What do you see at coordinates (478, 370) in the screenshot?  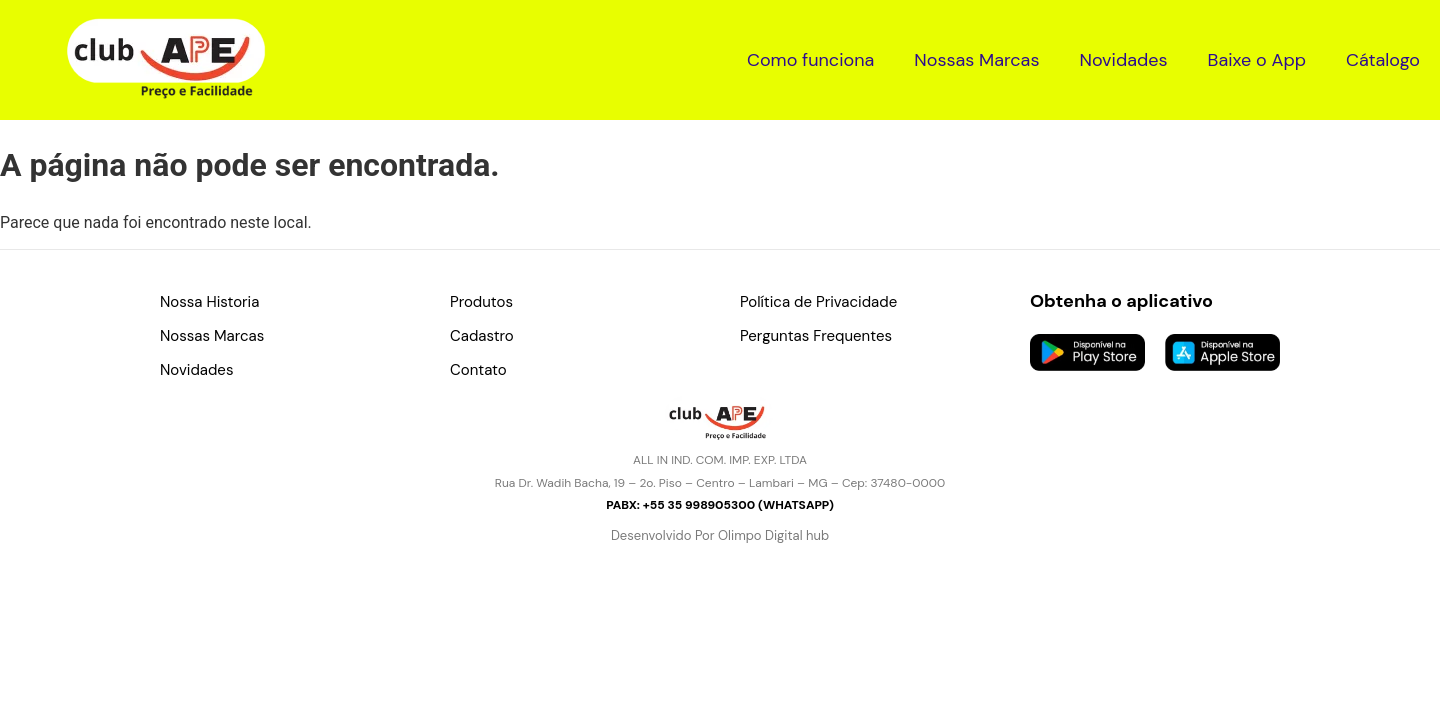 I see `Contato` at bounding box center [478, 370].